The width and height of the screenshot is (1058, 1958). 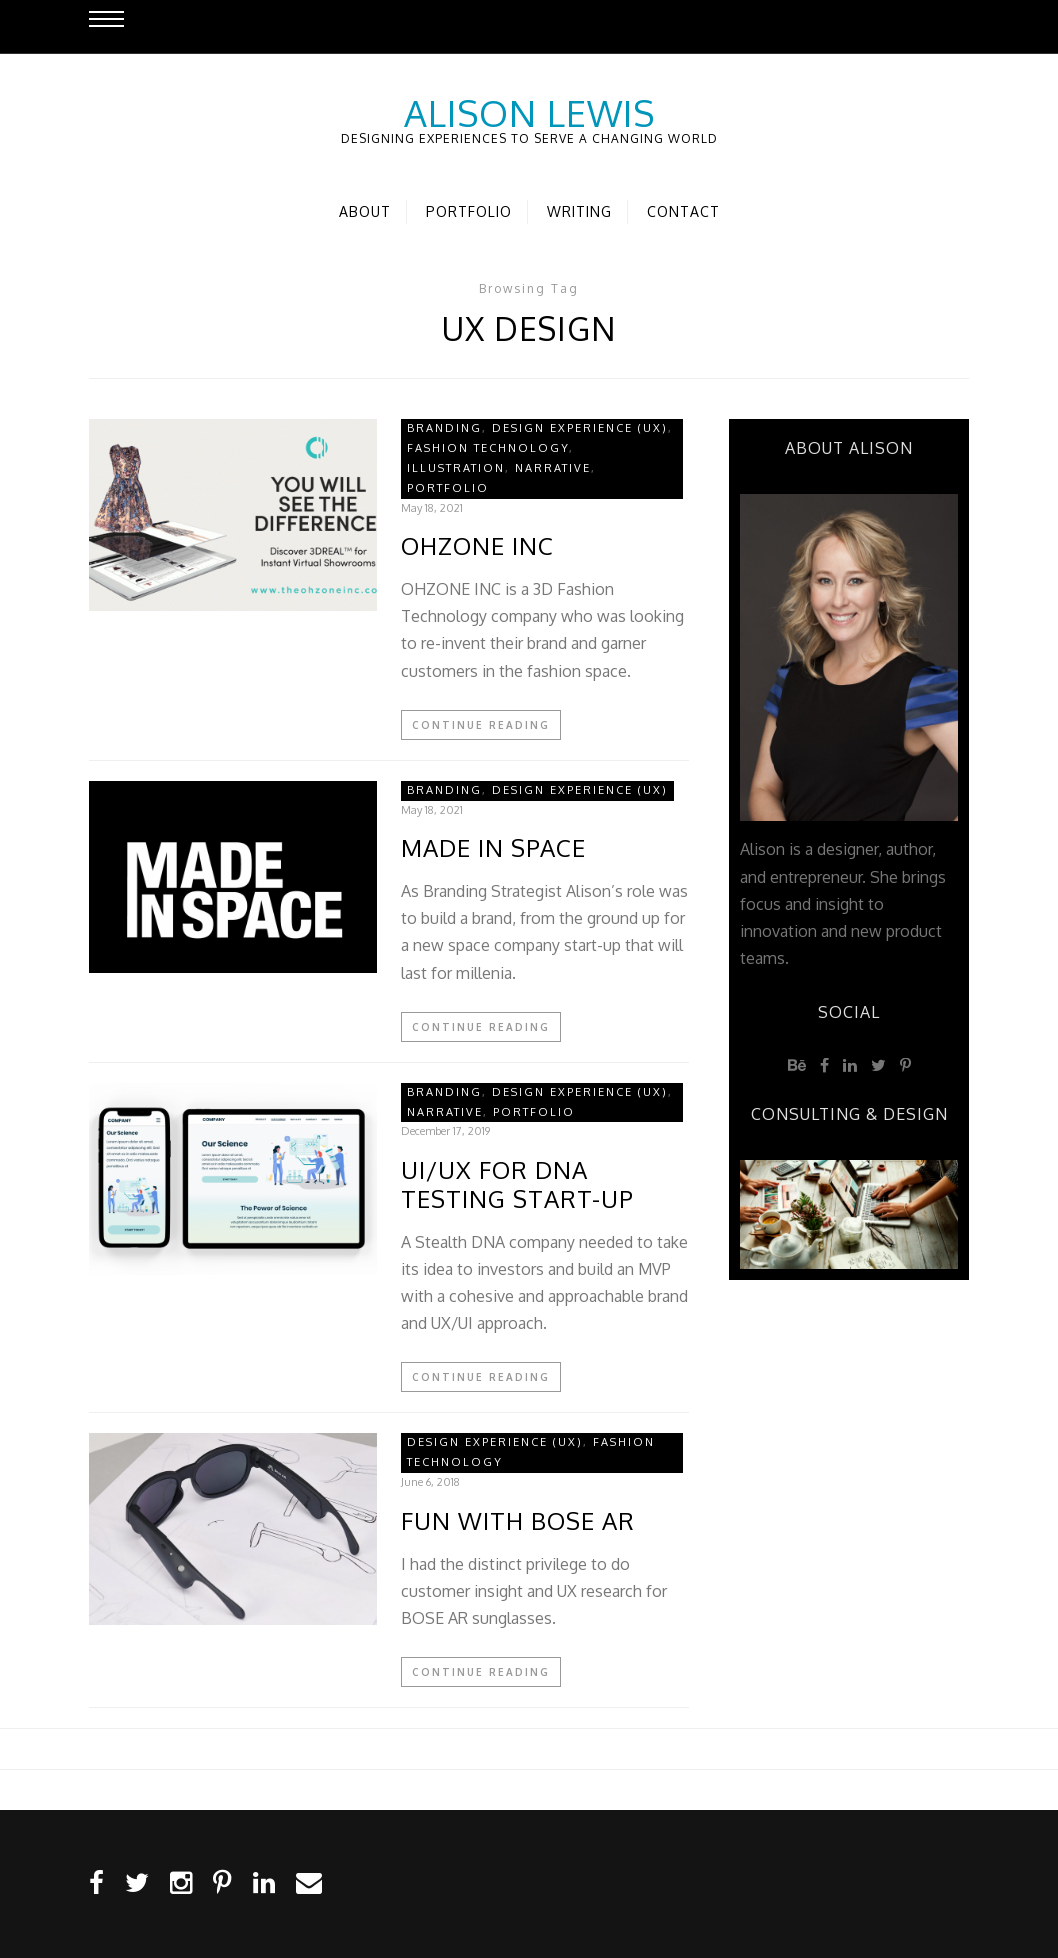 I want to click on Branding, so click(x=444, y=428).